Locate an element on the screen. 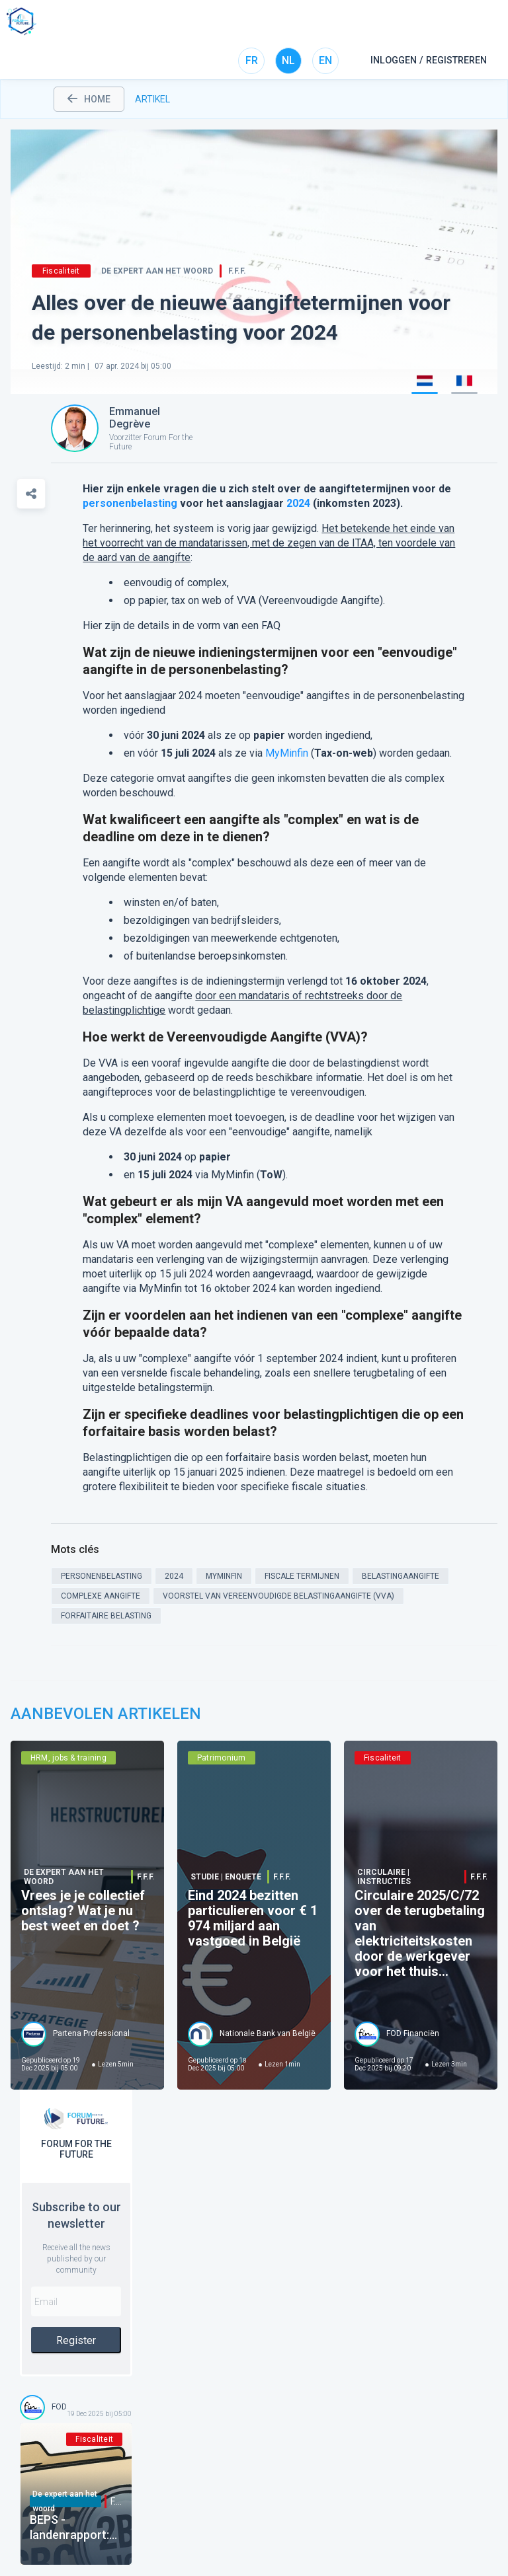  Register is located at coordinates (76, 2340).